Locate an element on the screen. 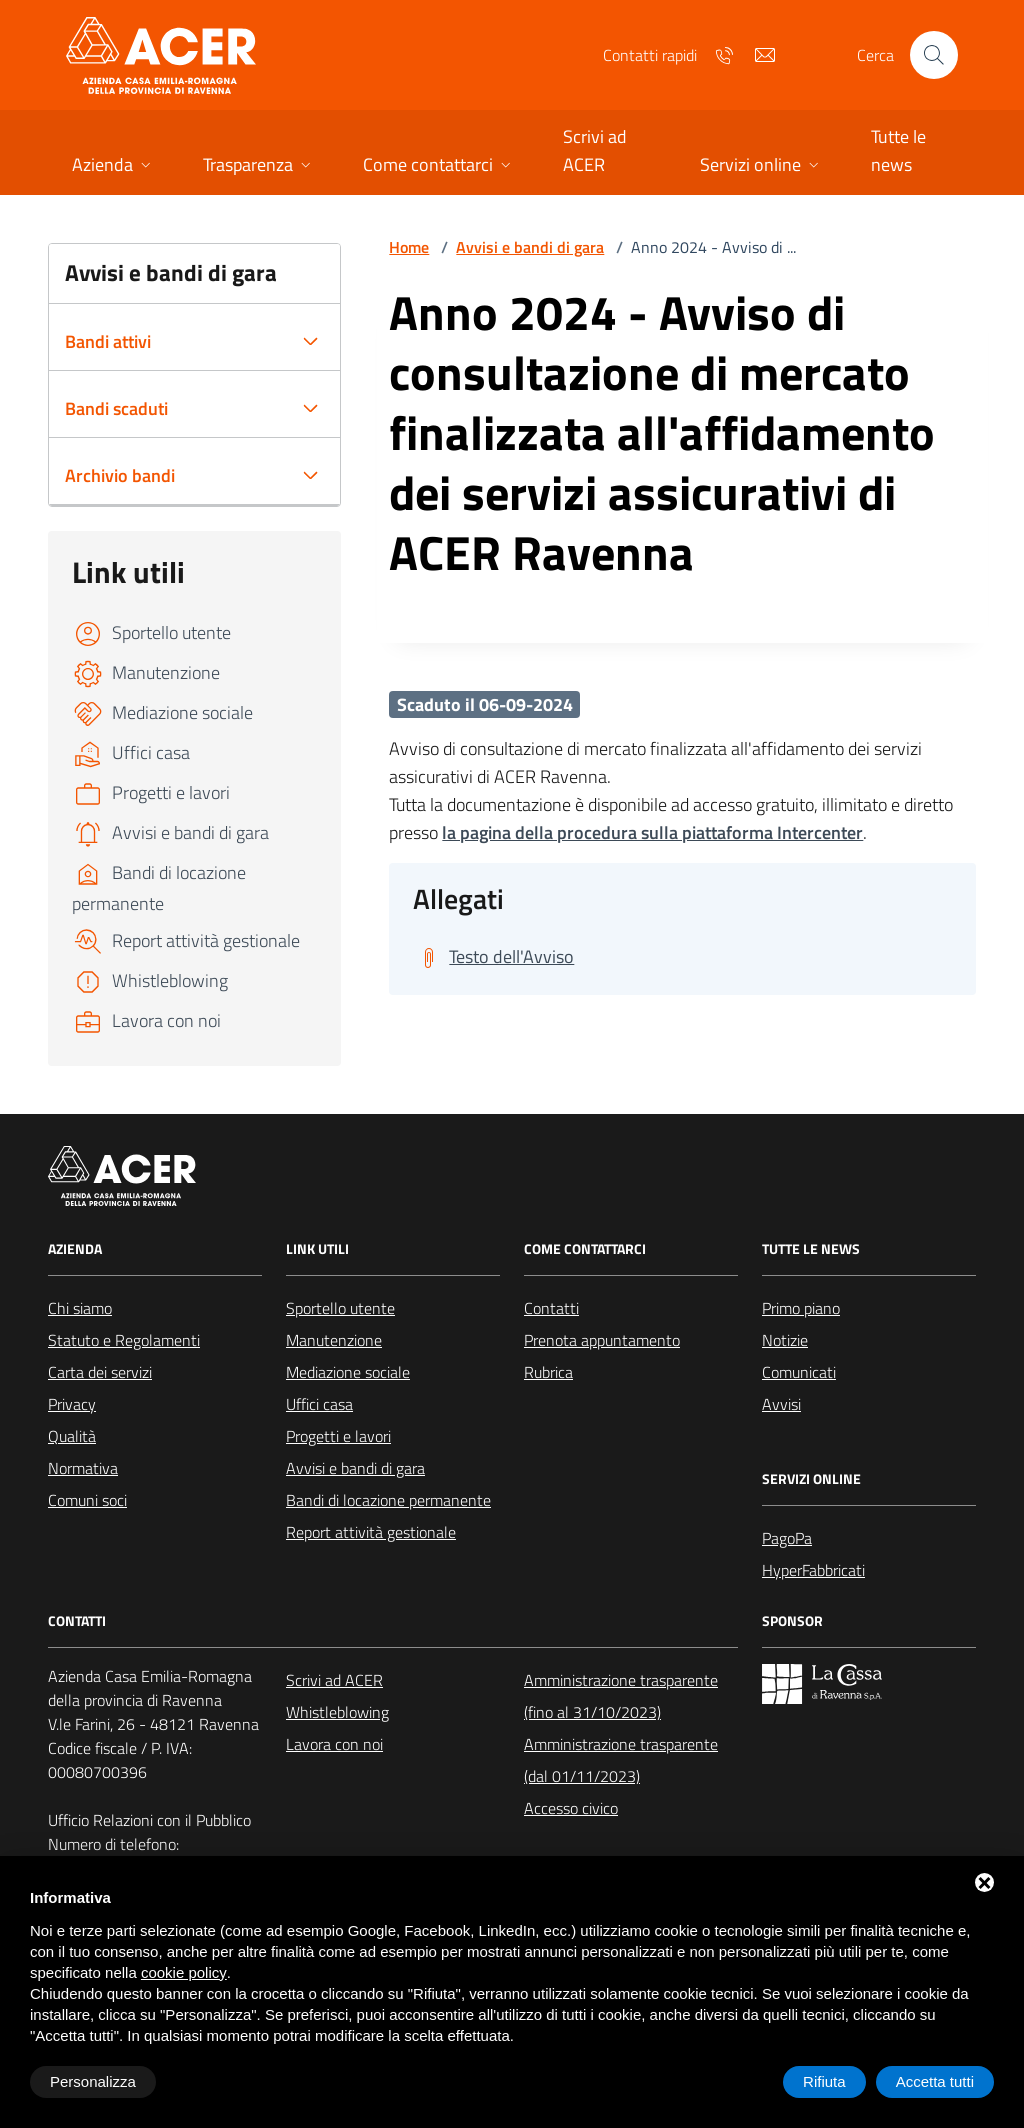 The width and height of the screenshot is (1024, 2128). Sportello utente is located at coordinates (340, 1308).